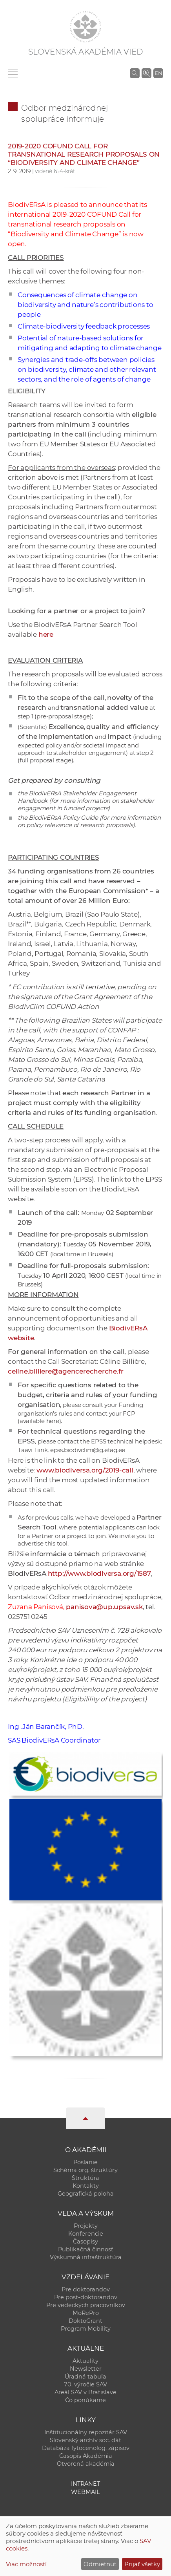 Image resolution: width=171 pixels, height=2576 pixels. Describe the element at coordinates (100, 2564) in the screenshot. I see `Odmietnuť` at that location.